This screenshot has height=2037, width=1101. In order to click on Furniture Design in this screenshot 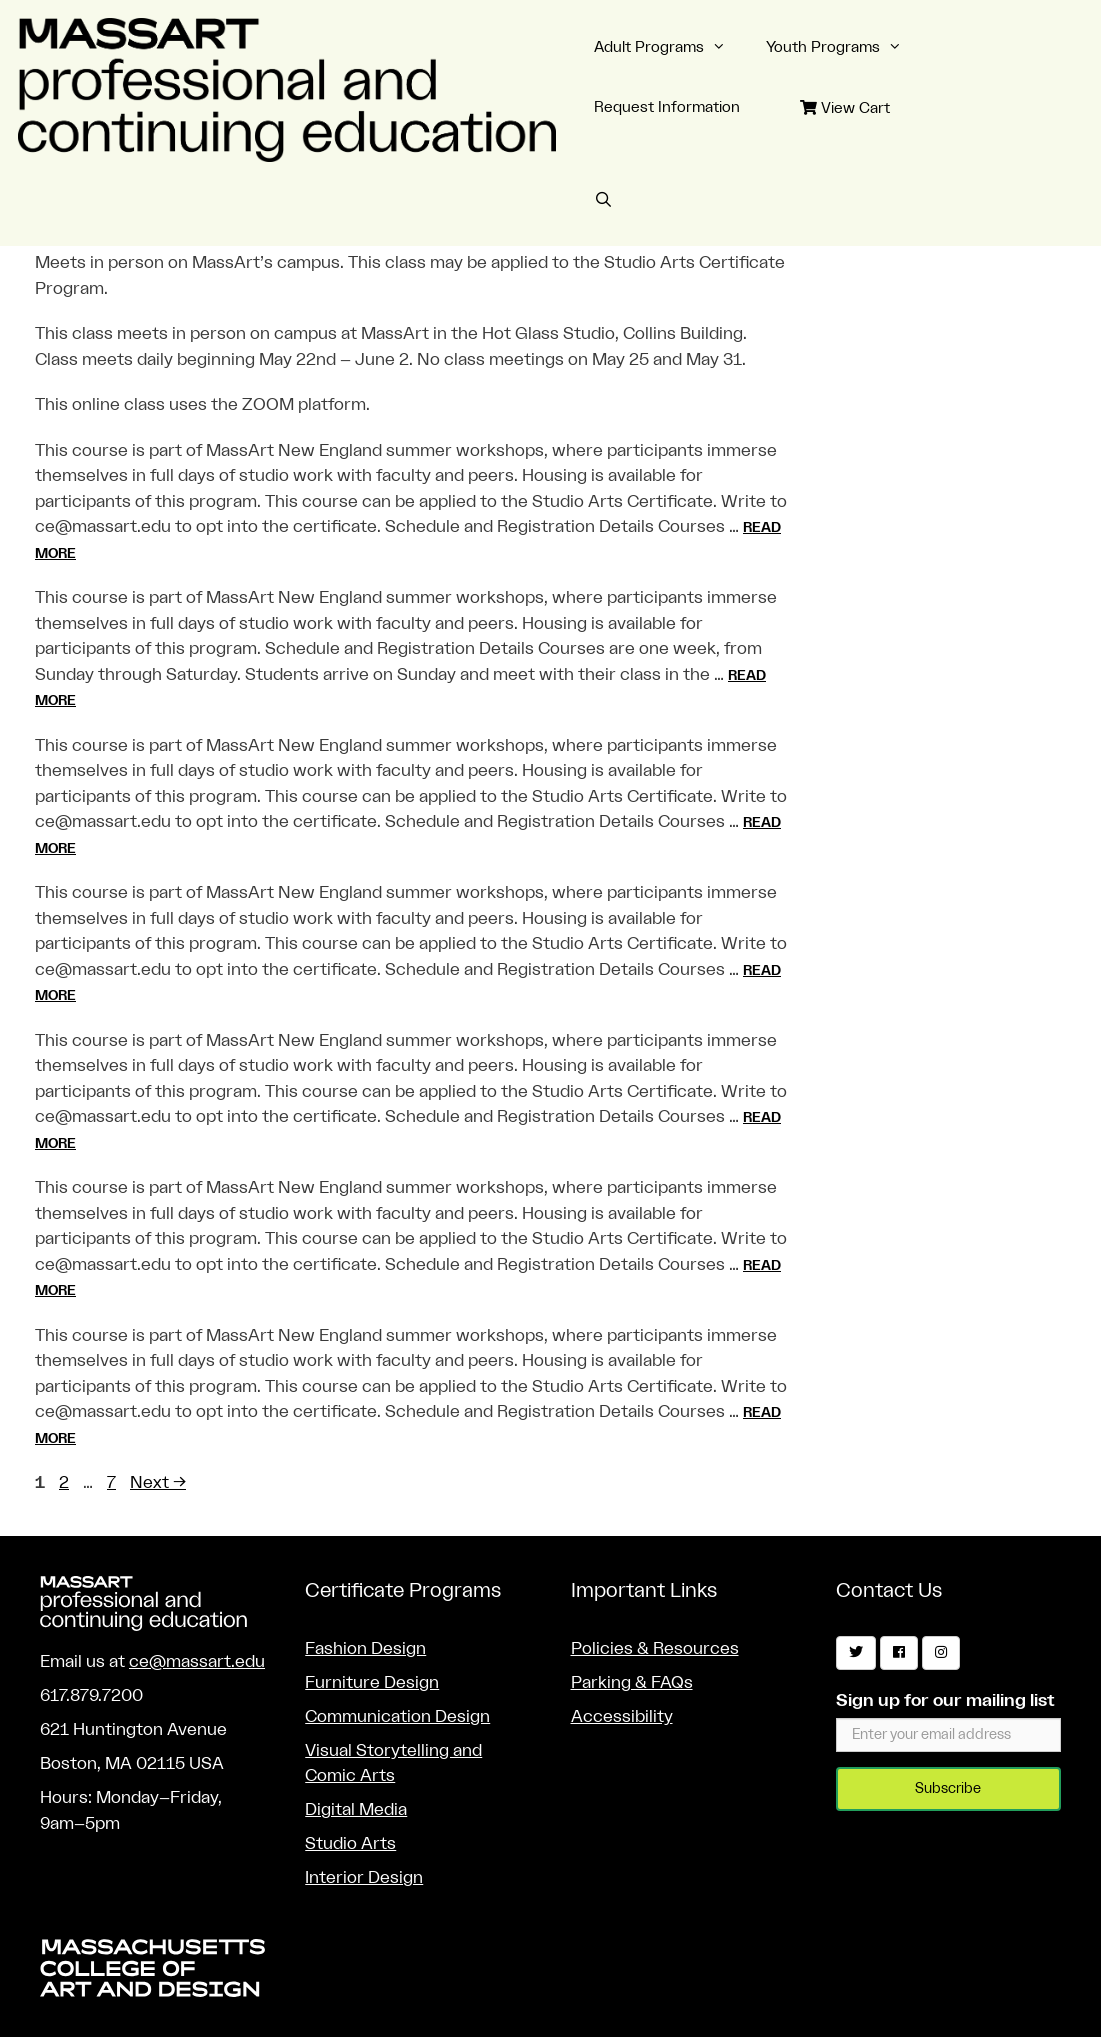, I will do `click(372, 1682)`.